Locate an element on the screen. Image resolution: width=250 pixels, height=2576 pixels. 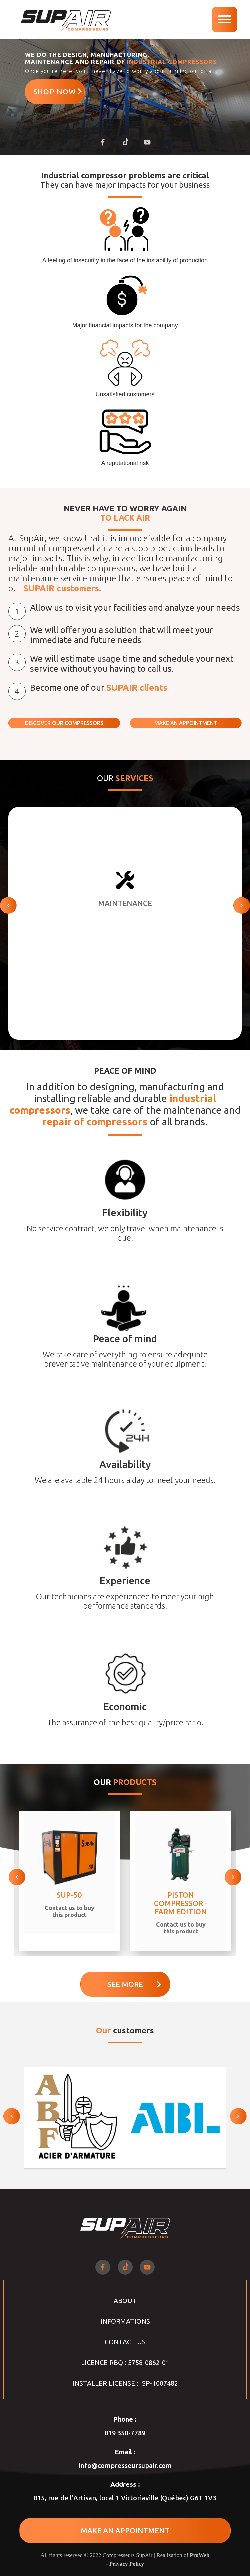
Contact Us is located at coordinates (125, 2342).